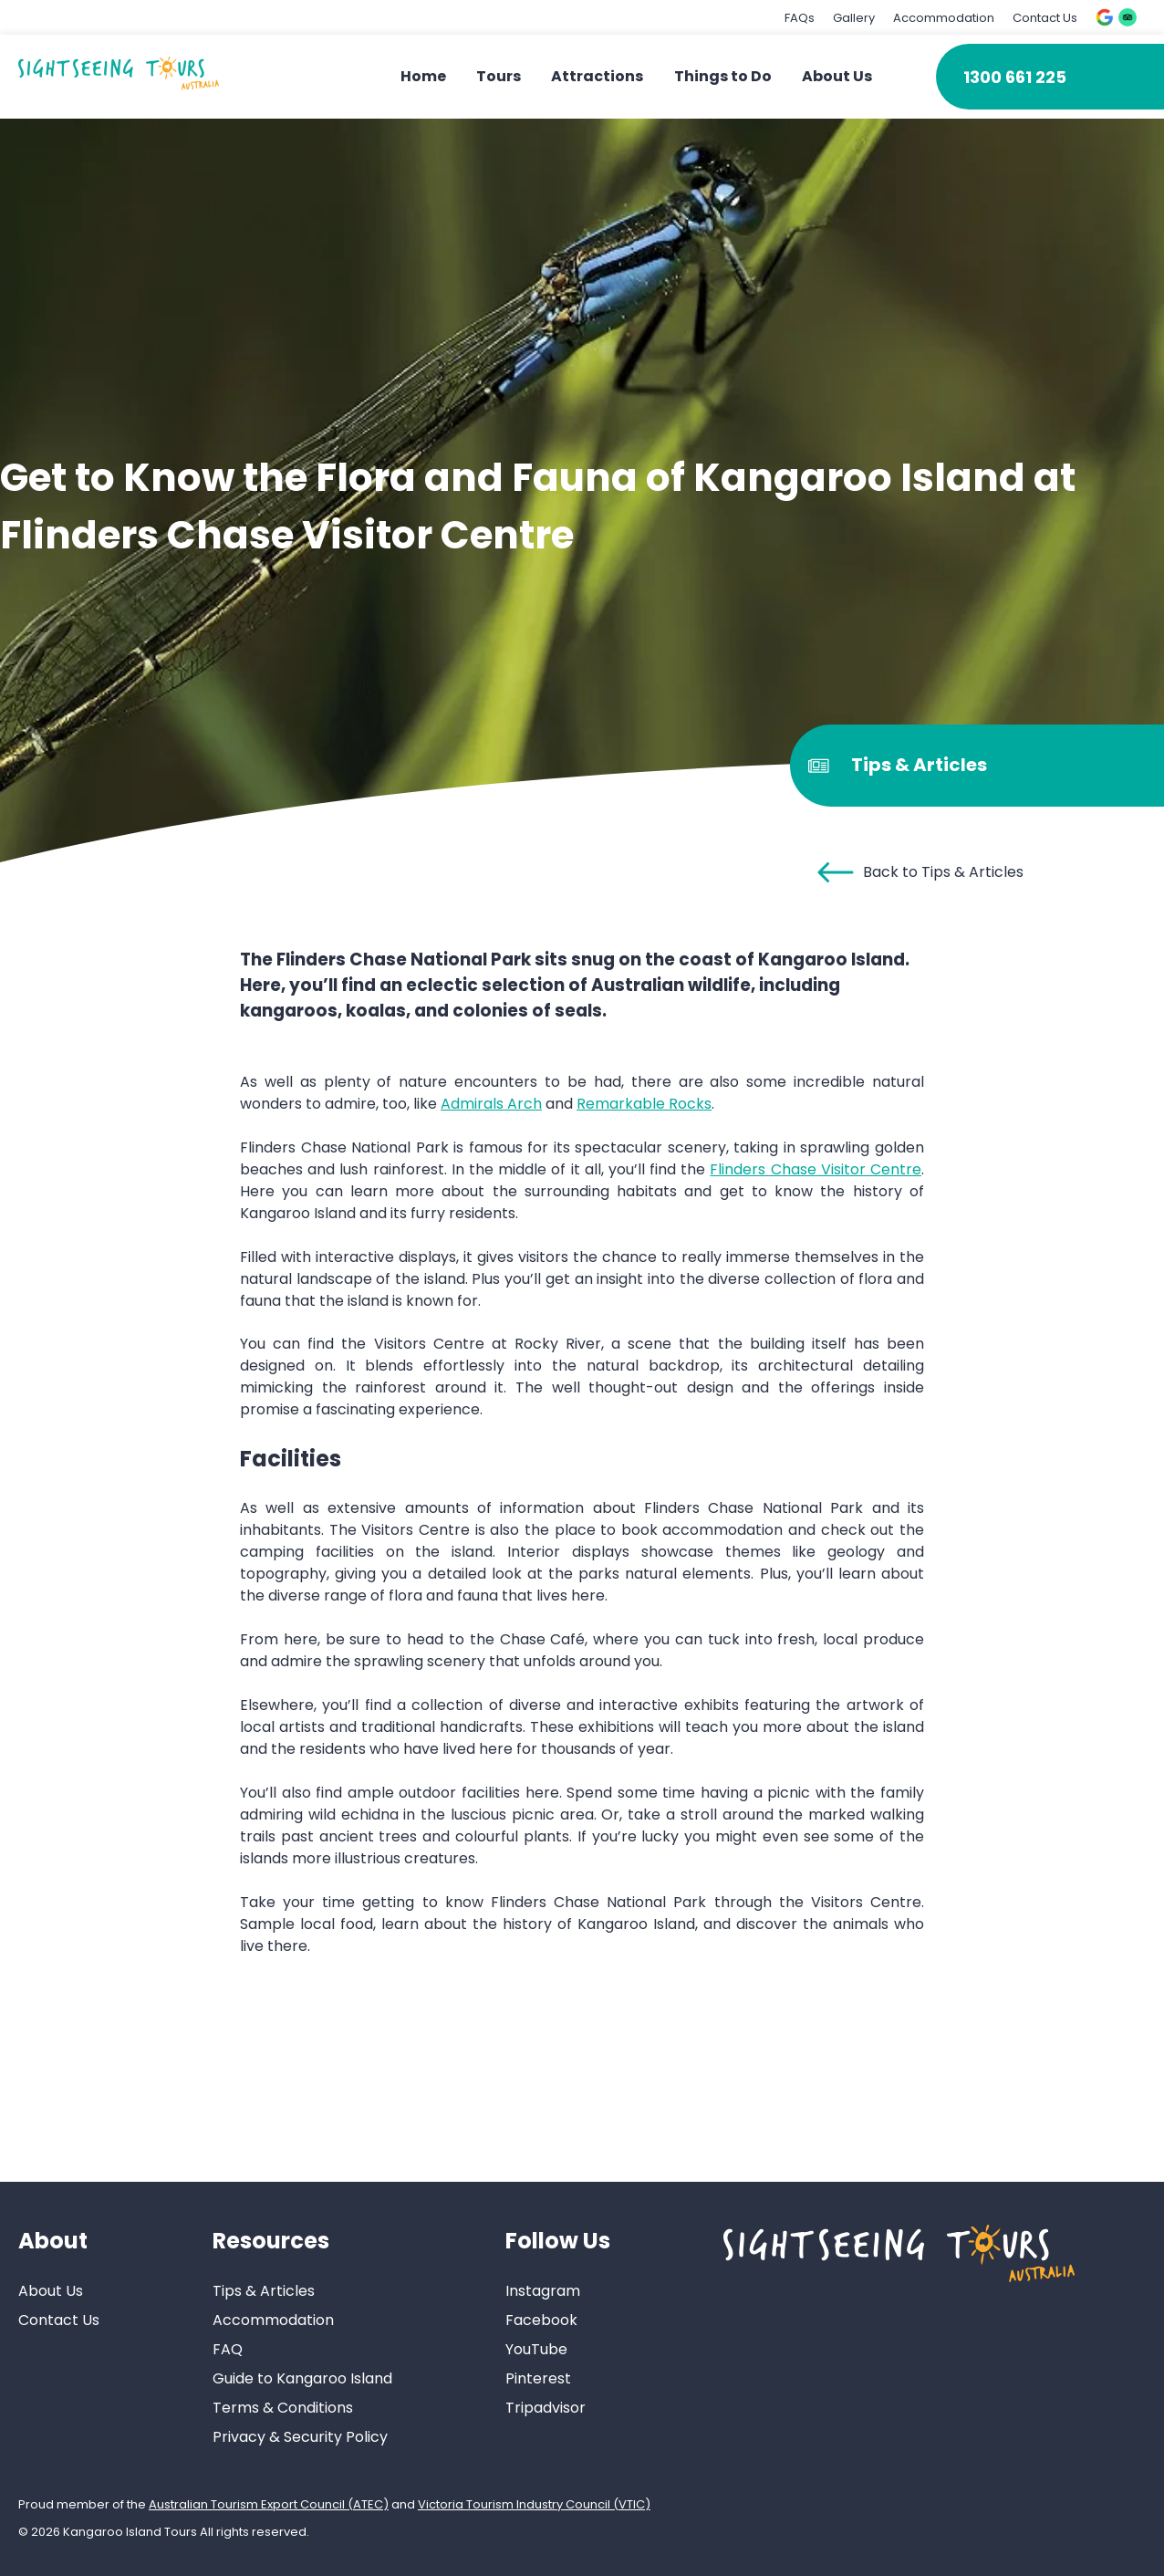  What do you see at coordinates (644, 1103) in the screenshot?
I see `Remarkable Rocks` at bounding box center [644, 1103].